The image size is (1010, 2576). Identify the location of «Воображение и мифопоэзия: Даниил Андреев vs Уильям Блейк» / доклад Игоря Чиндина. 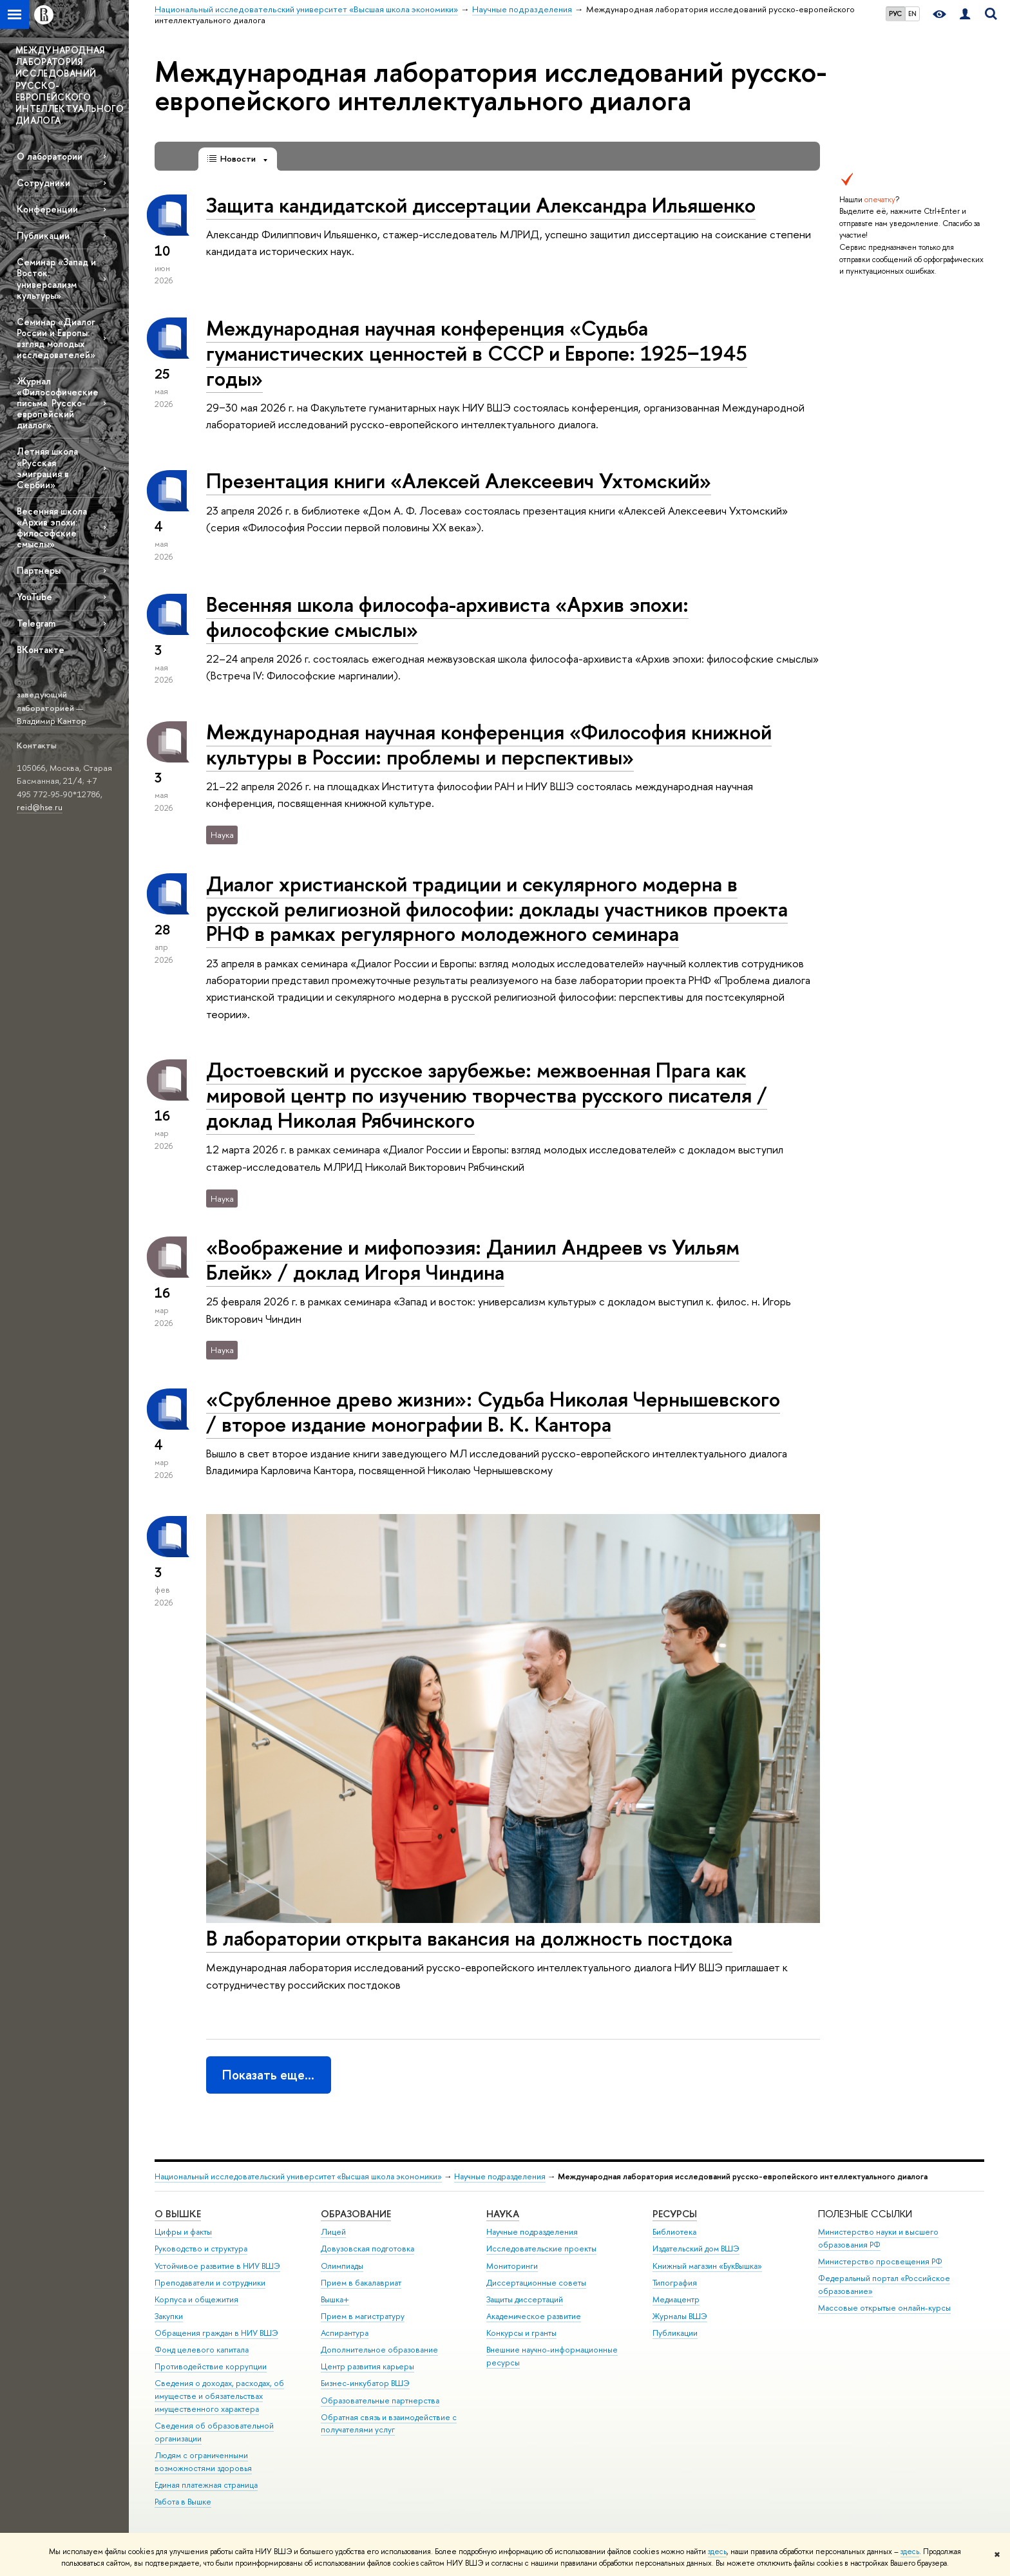
(472, 1259).